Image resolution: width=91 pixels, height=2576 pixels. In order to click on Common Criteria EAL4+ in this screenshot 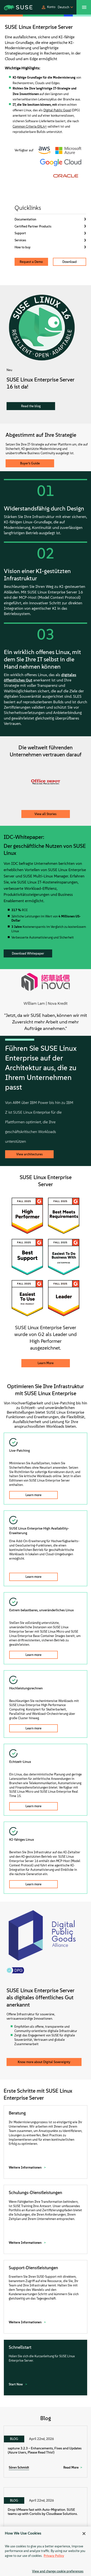, I will do `click(30, 126)`.